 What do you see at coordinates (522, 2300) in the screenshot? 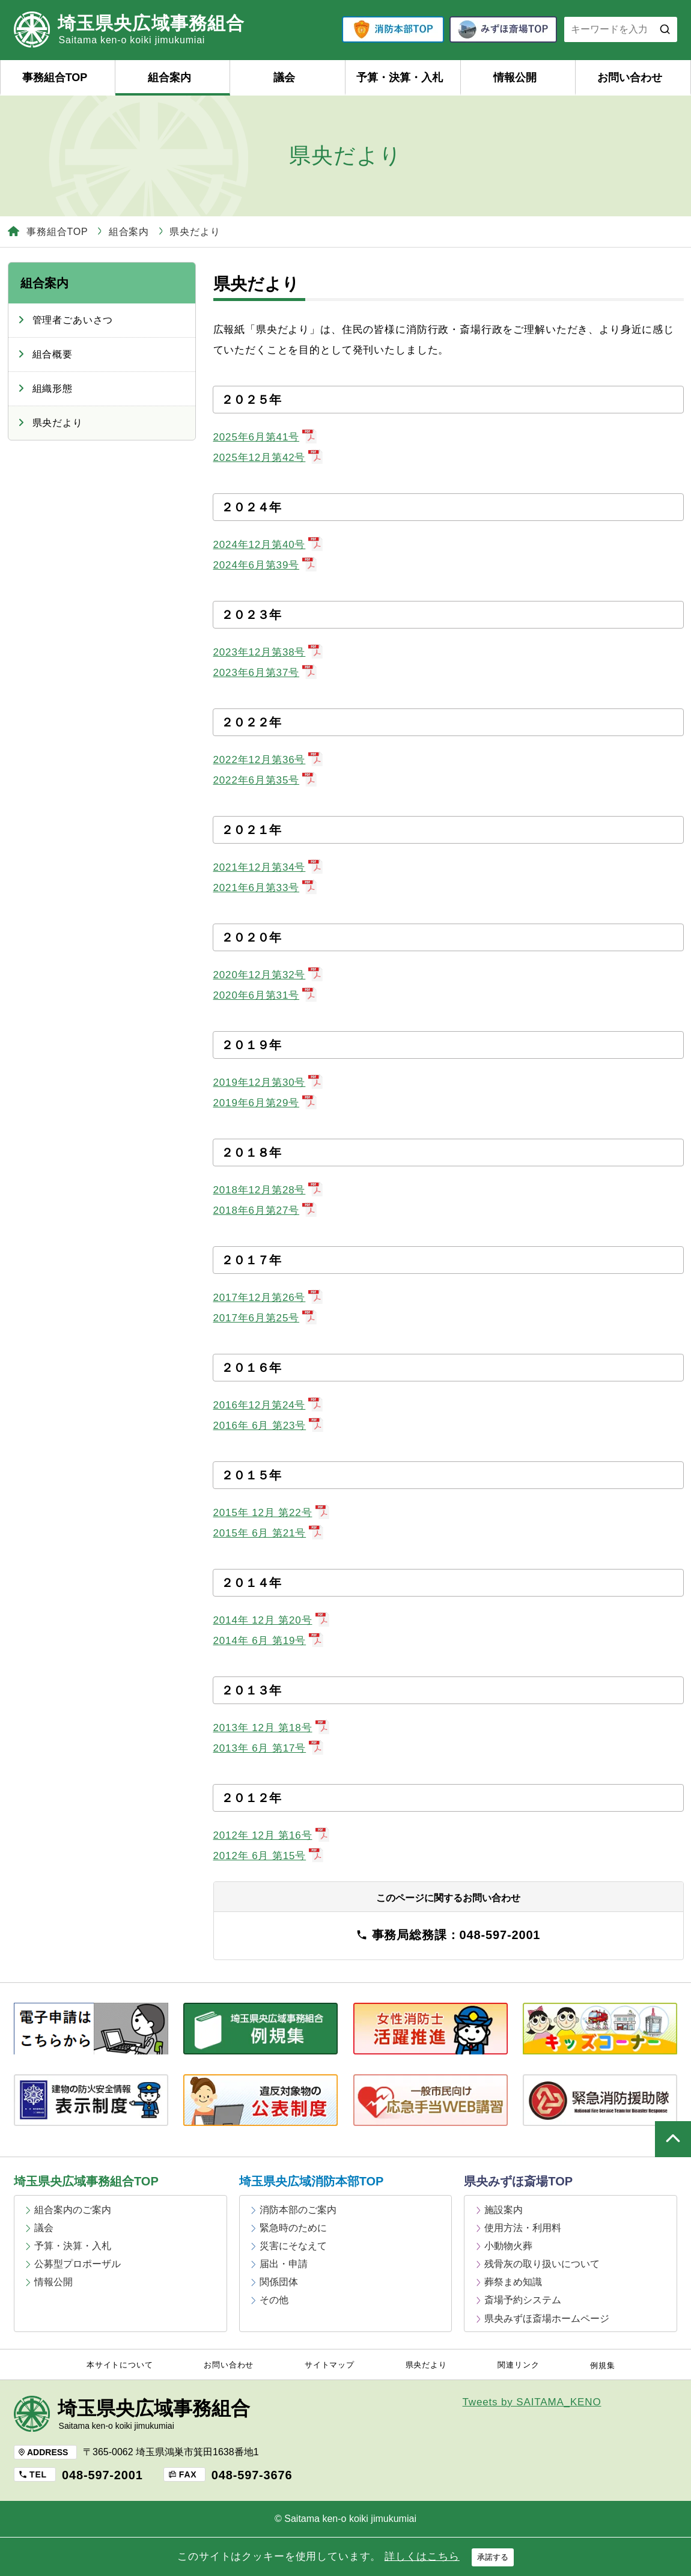
I see `斎場予約システム` at bounding box center [522, 2300].